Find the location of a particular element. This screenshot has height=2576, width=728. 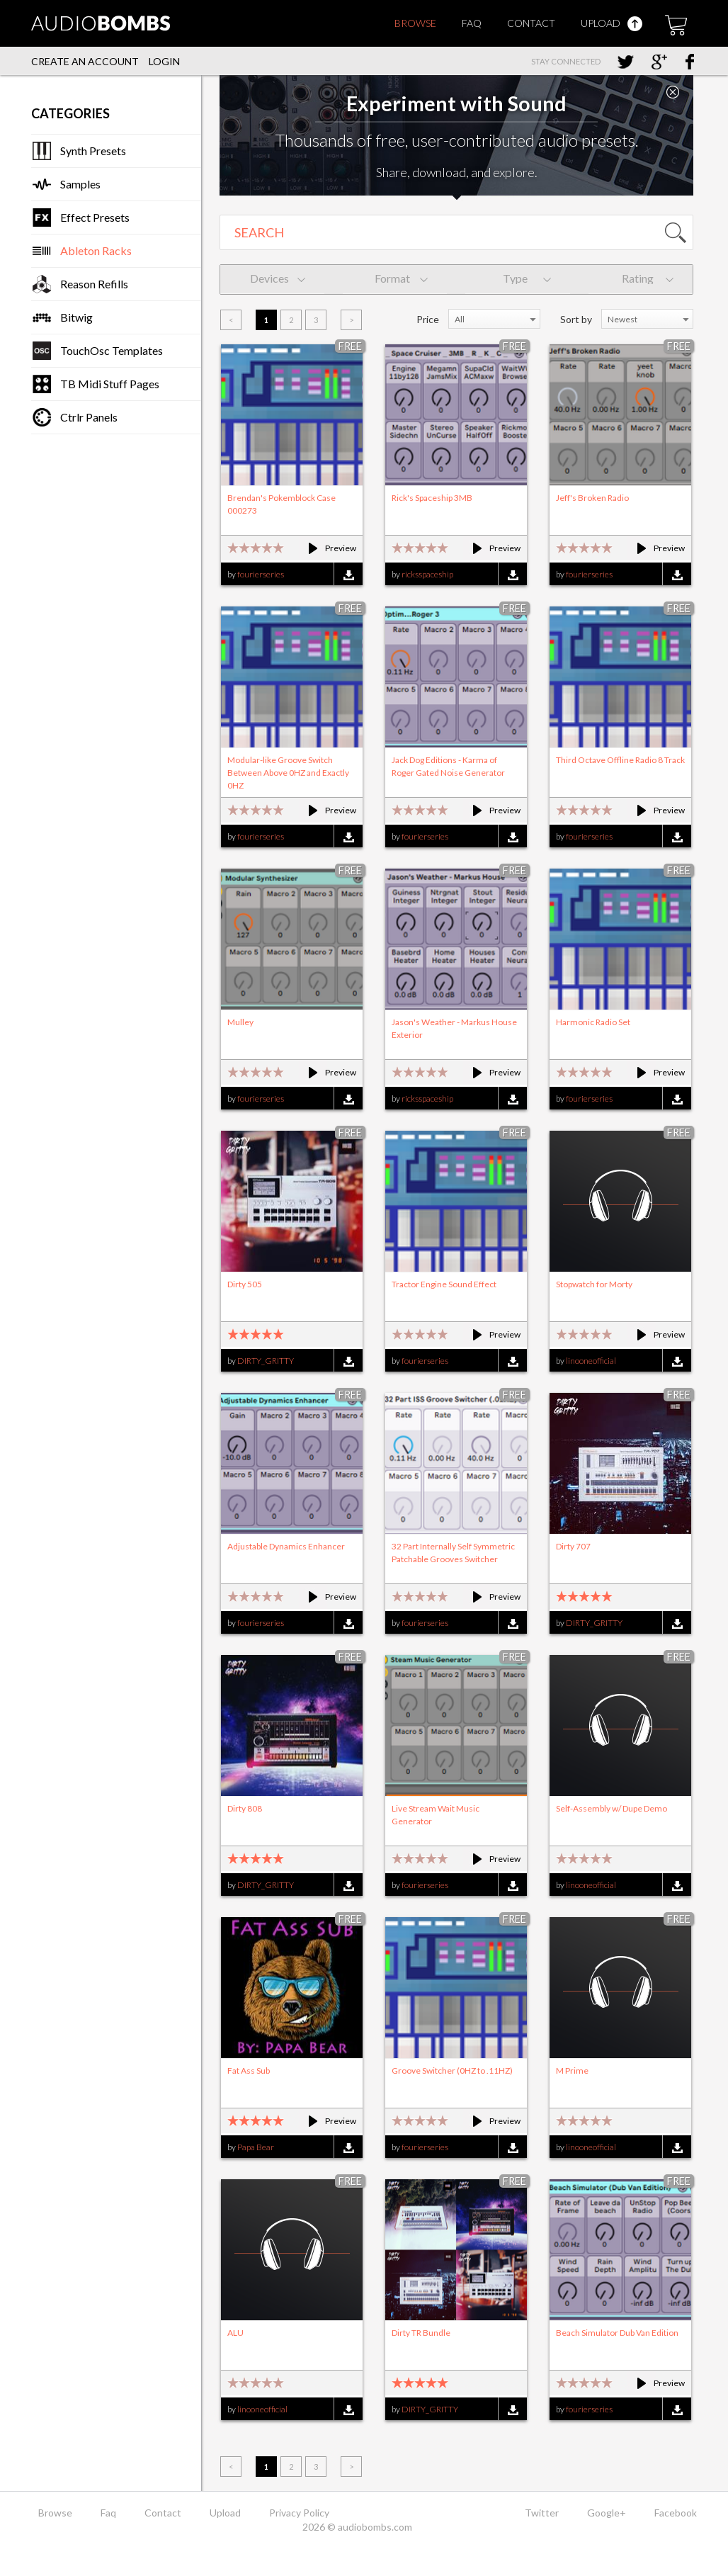

Browse is located at coordinates (415, 23).